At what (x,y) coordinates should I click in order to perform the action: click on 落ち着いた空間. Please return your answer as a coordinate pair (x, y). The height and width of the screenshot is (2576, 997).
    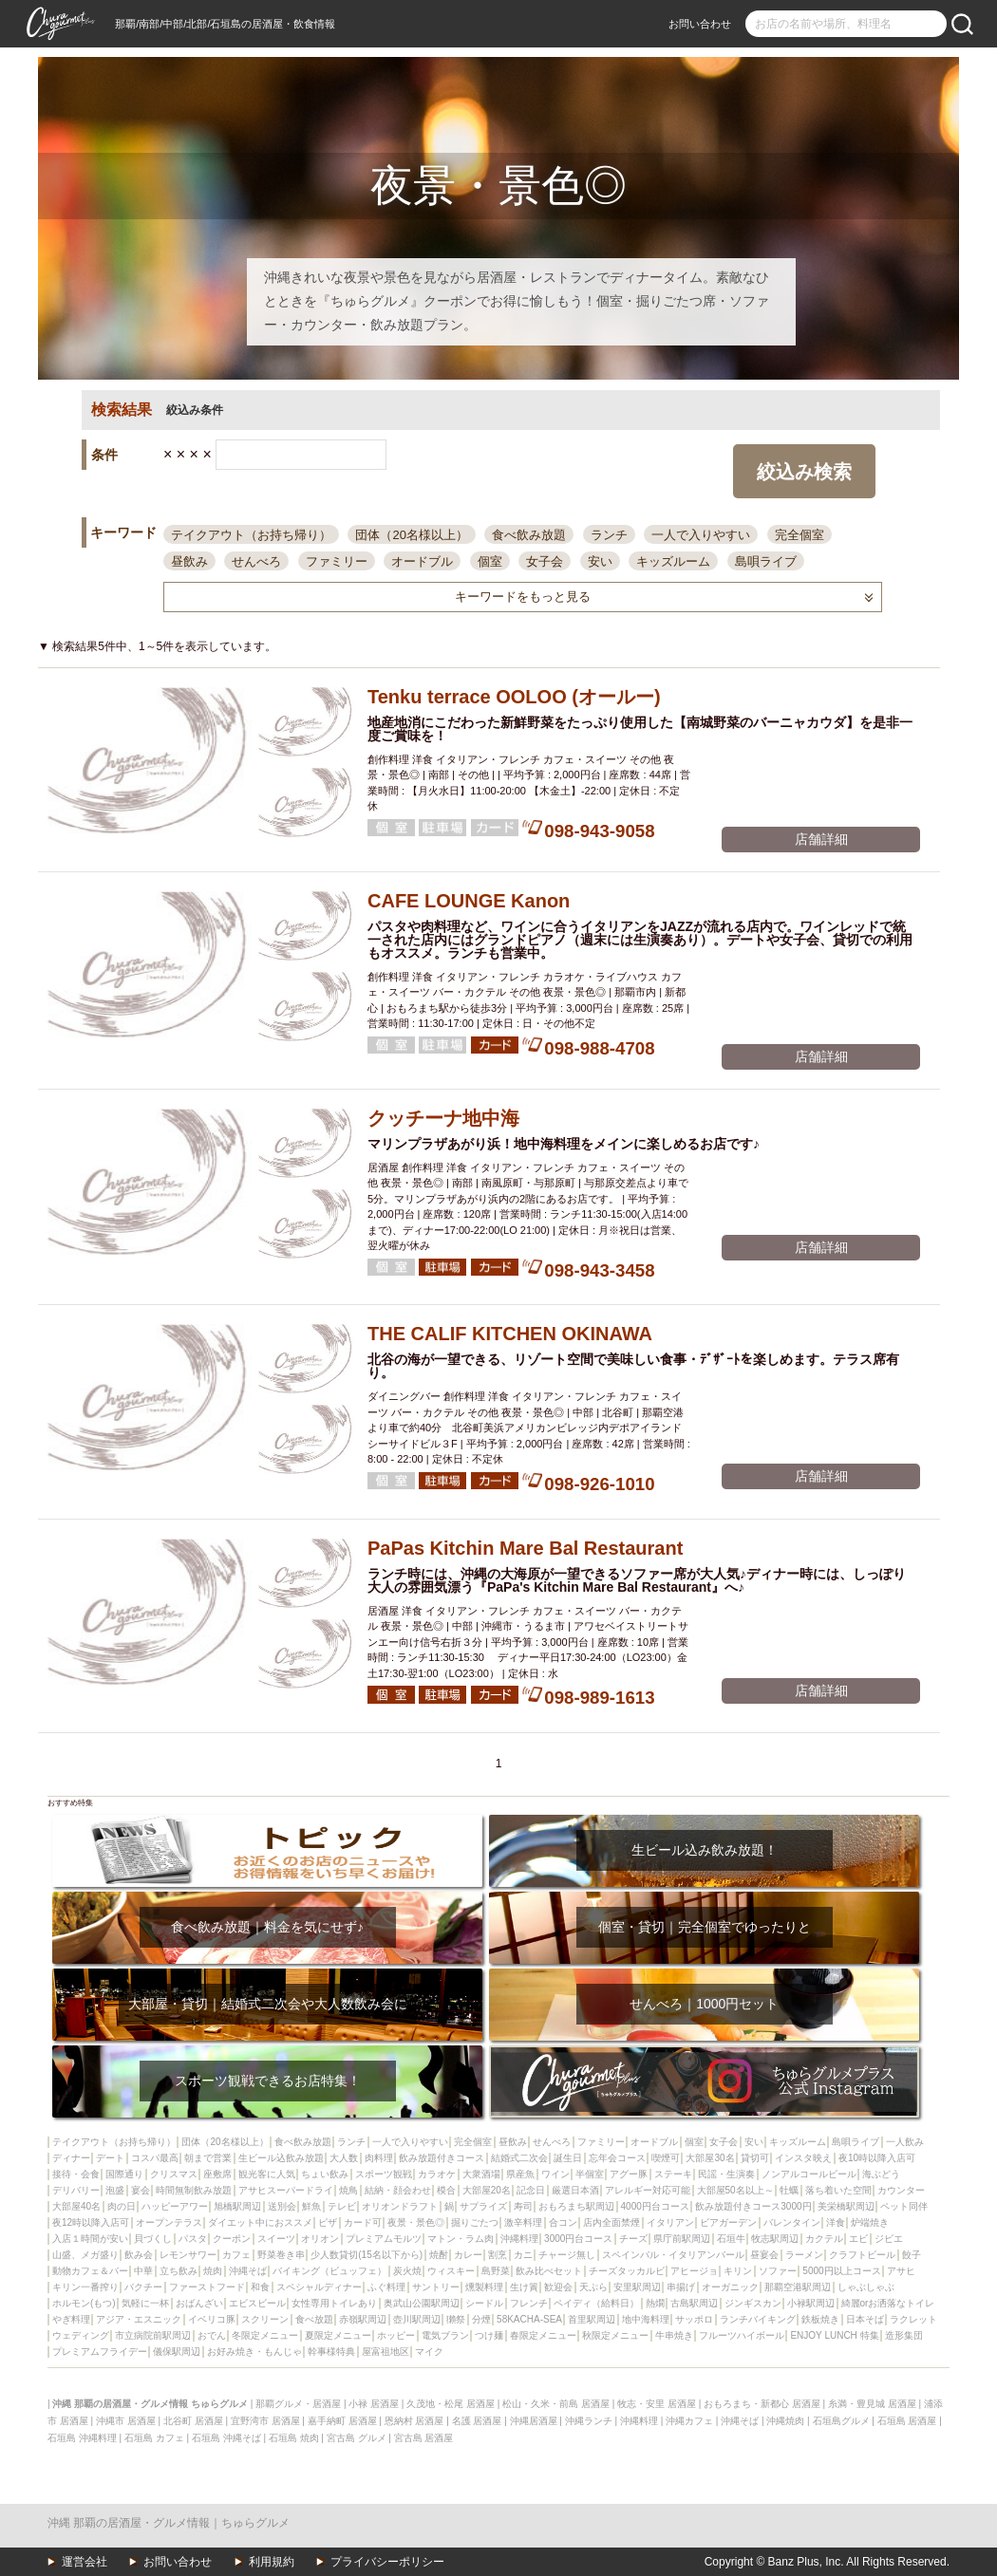
    Looking at the image, I should click on (838, 2190).